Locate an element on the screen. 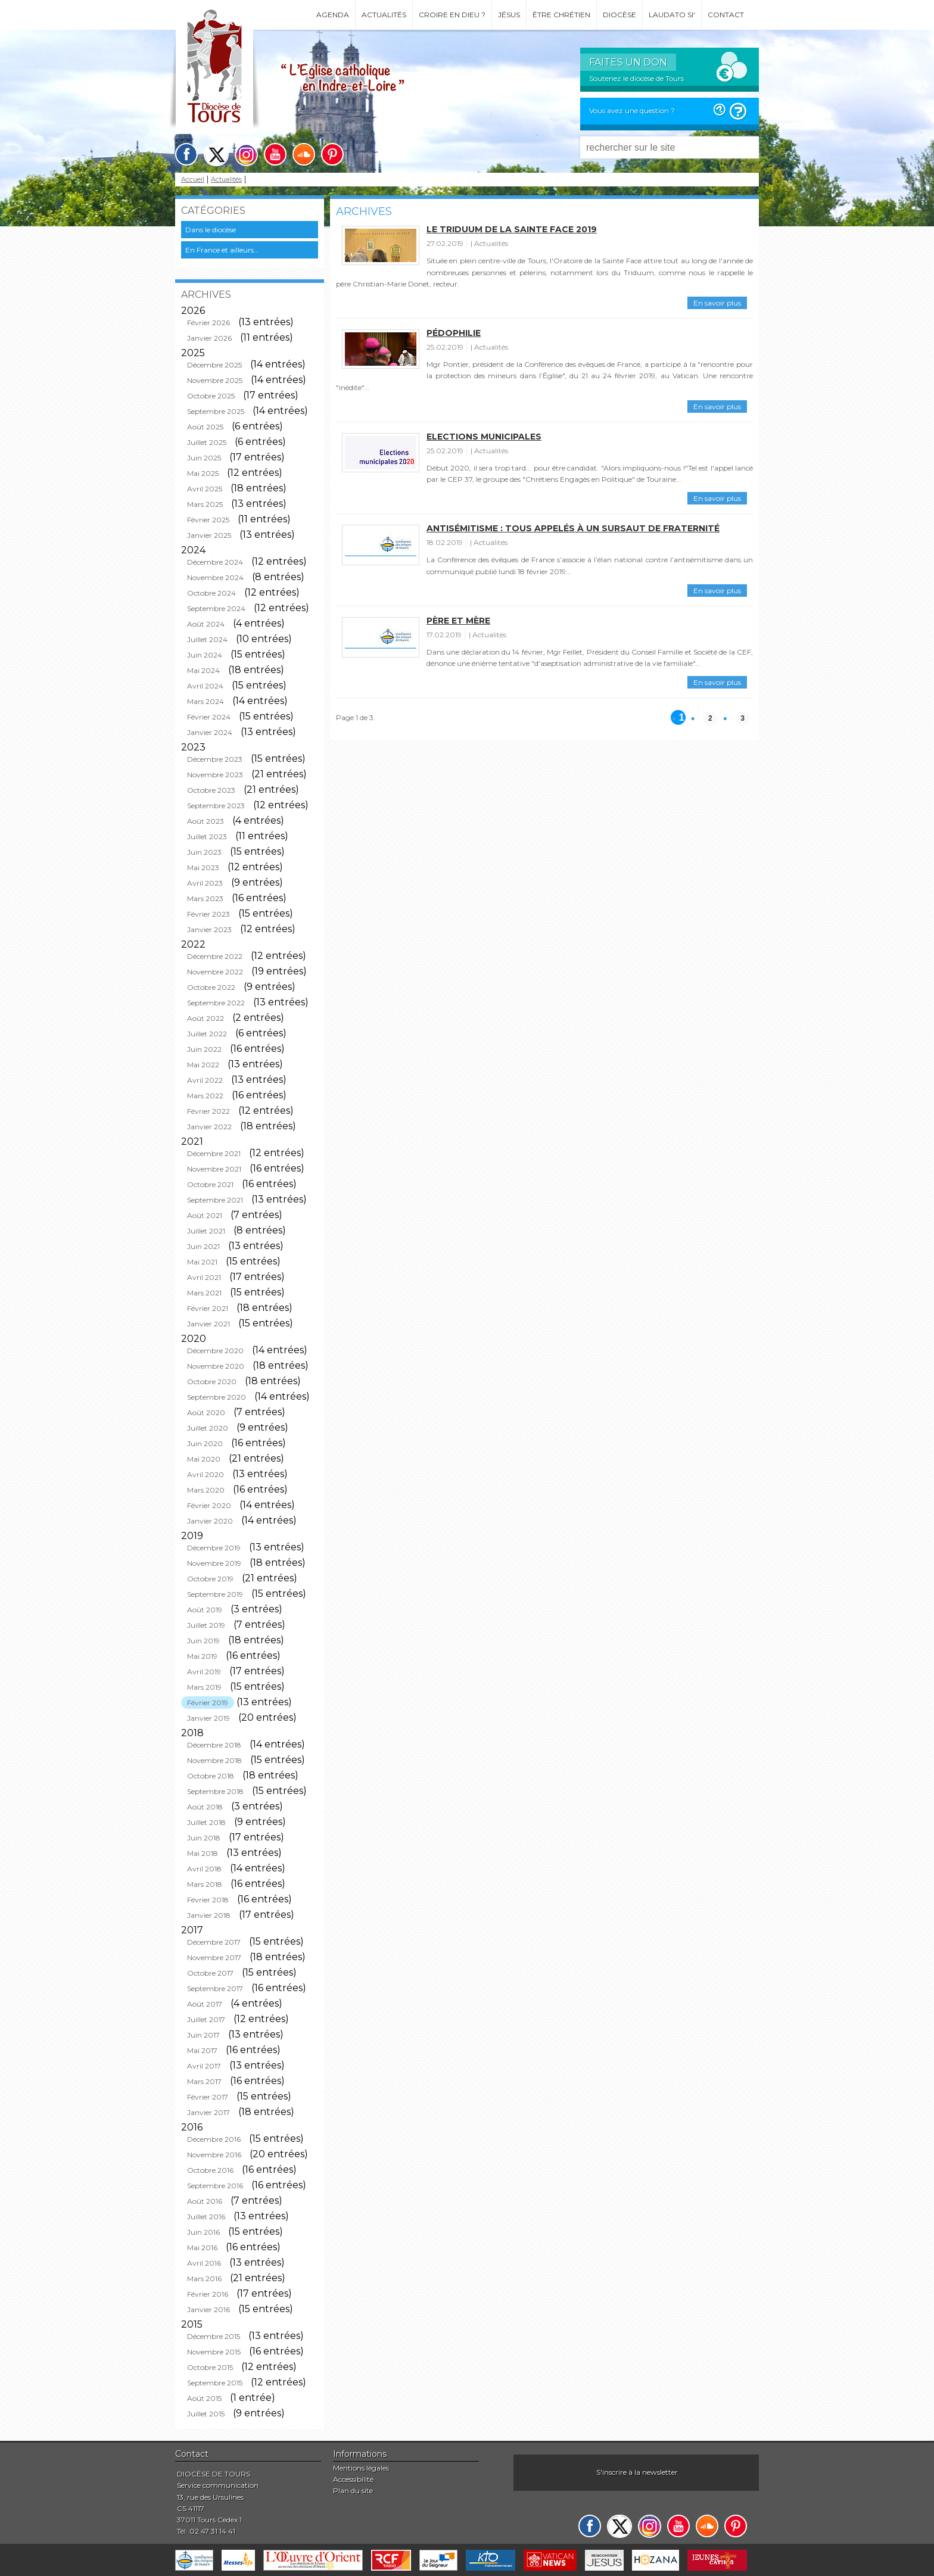  Septembre 2025 is located at coordinates (215, 411).